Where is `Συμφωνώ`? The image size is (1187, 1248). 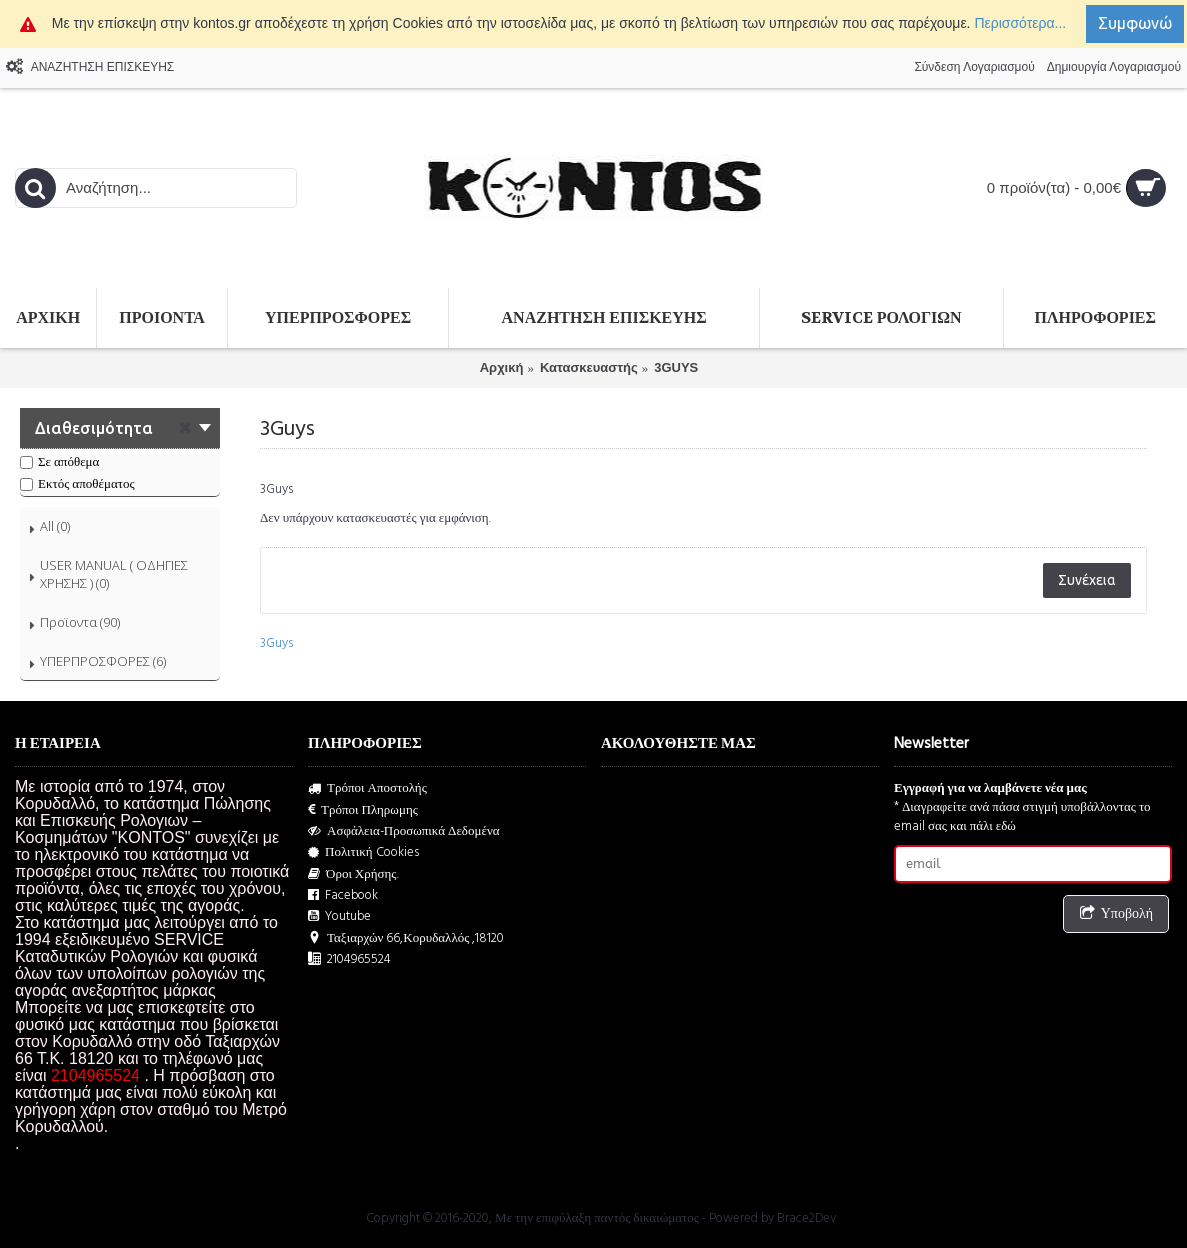
Συμφωνώ is located at coordinates (1135, 23).